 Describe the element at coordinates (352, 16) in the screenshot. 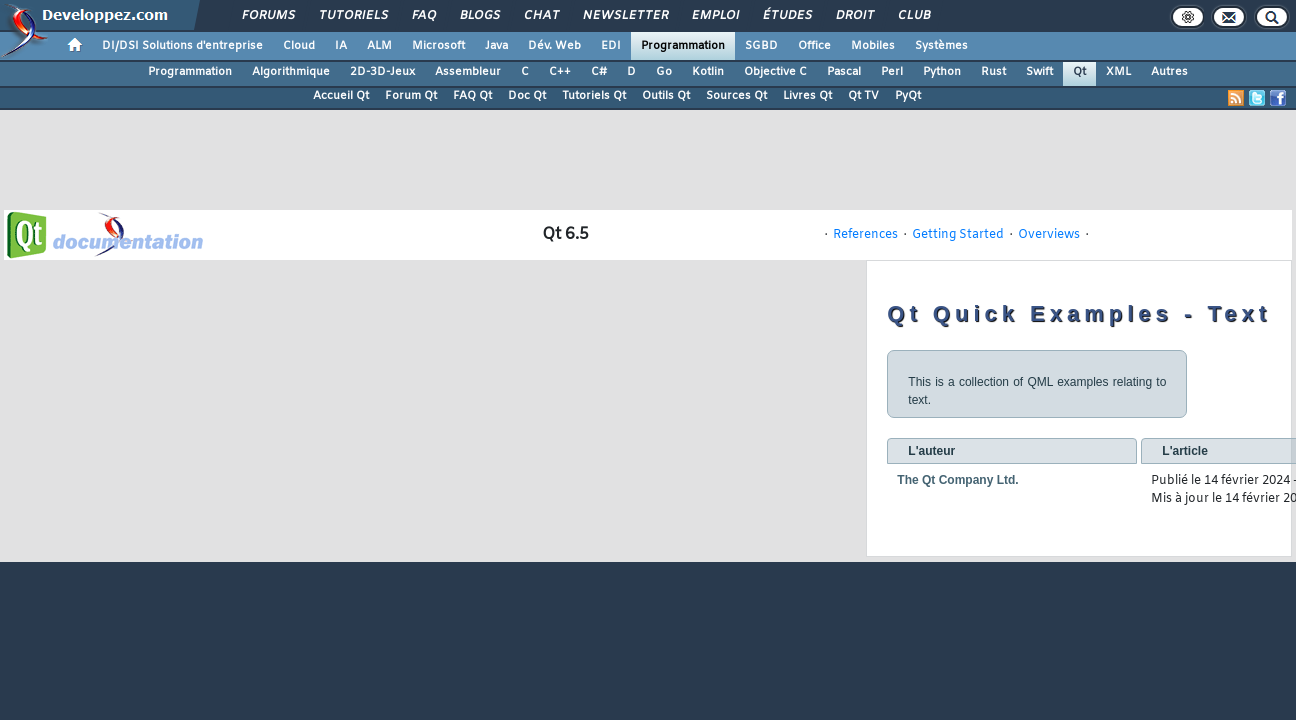

I see `Tutoriels` at that location.